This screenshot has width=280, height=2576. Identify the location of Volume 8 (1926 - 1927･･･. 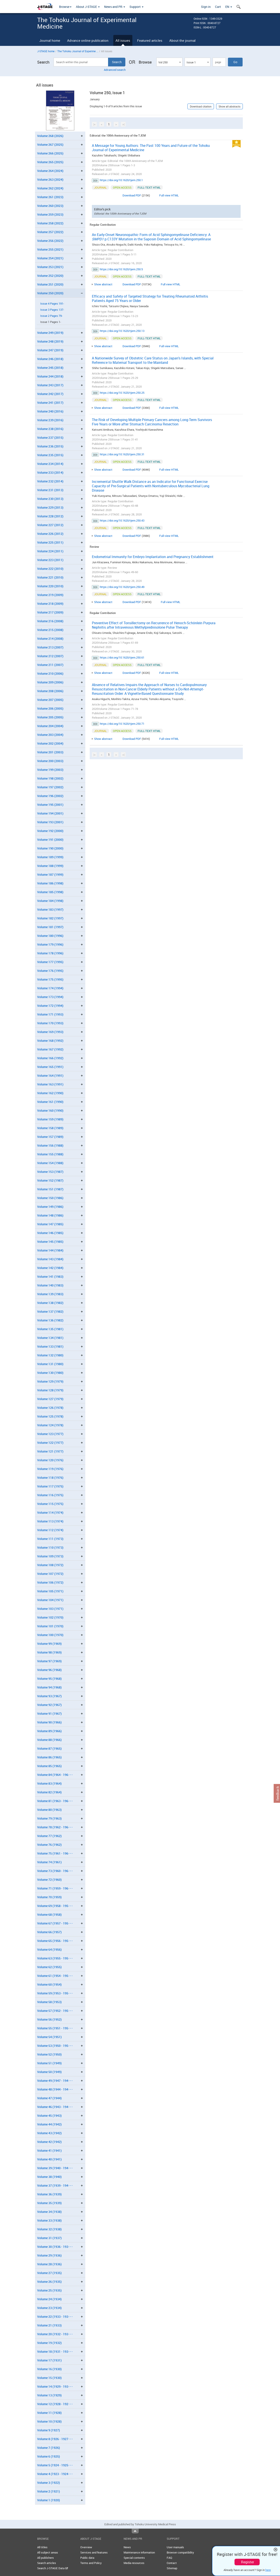
(55, 2439).